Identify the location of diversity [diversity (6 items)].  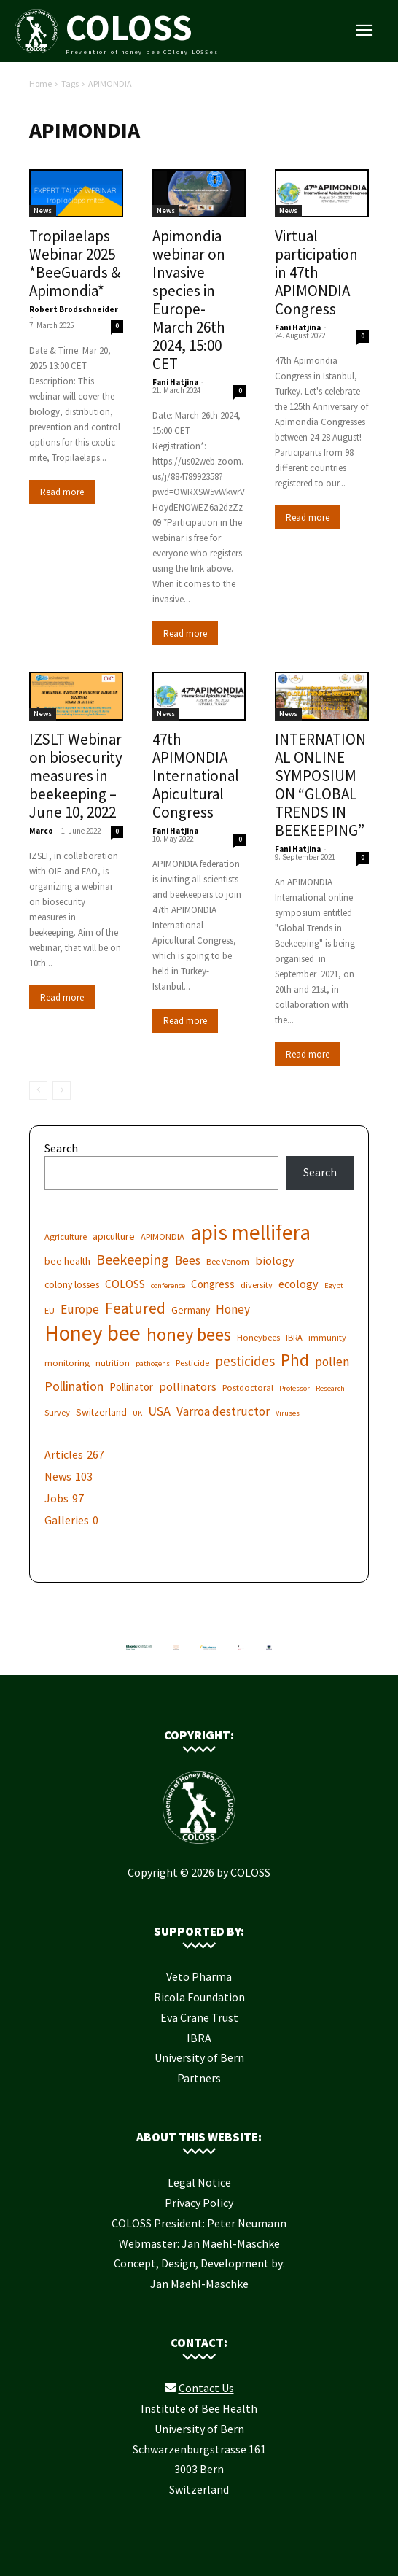
(257, 1284).